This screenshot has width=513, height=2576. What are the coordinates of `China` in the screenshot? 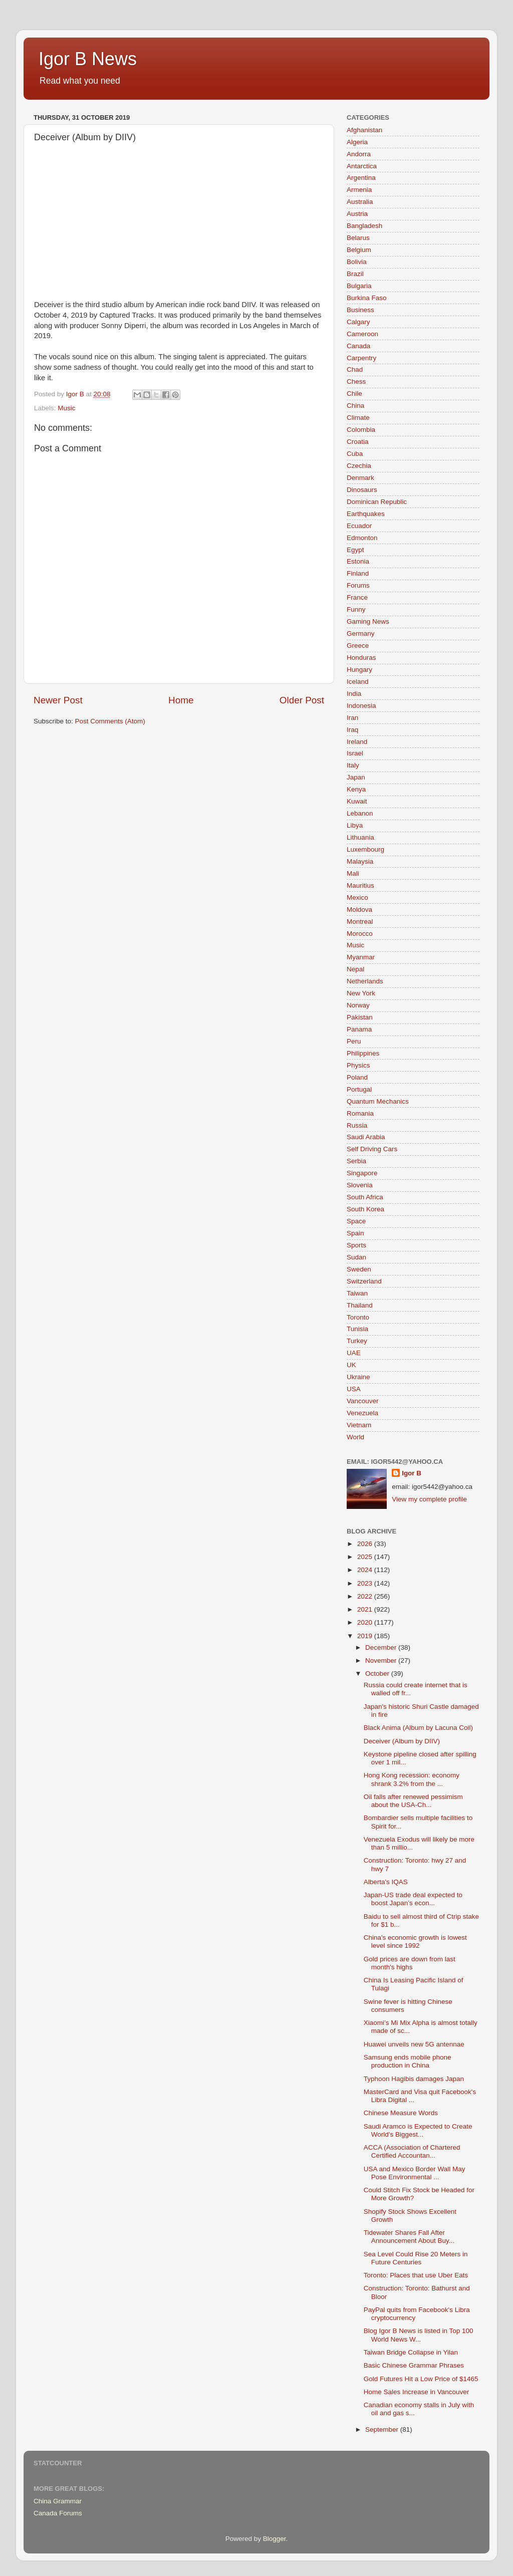 It's located at (355, 405).